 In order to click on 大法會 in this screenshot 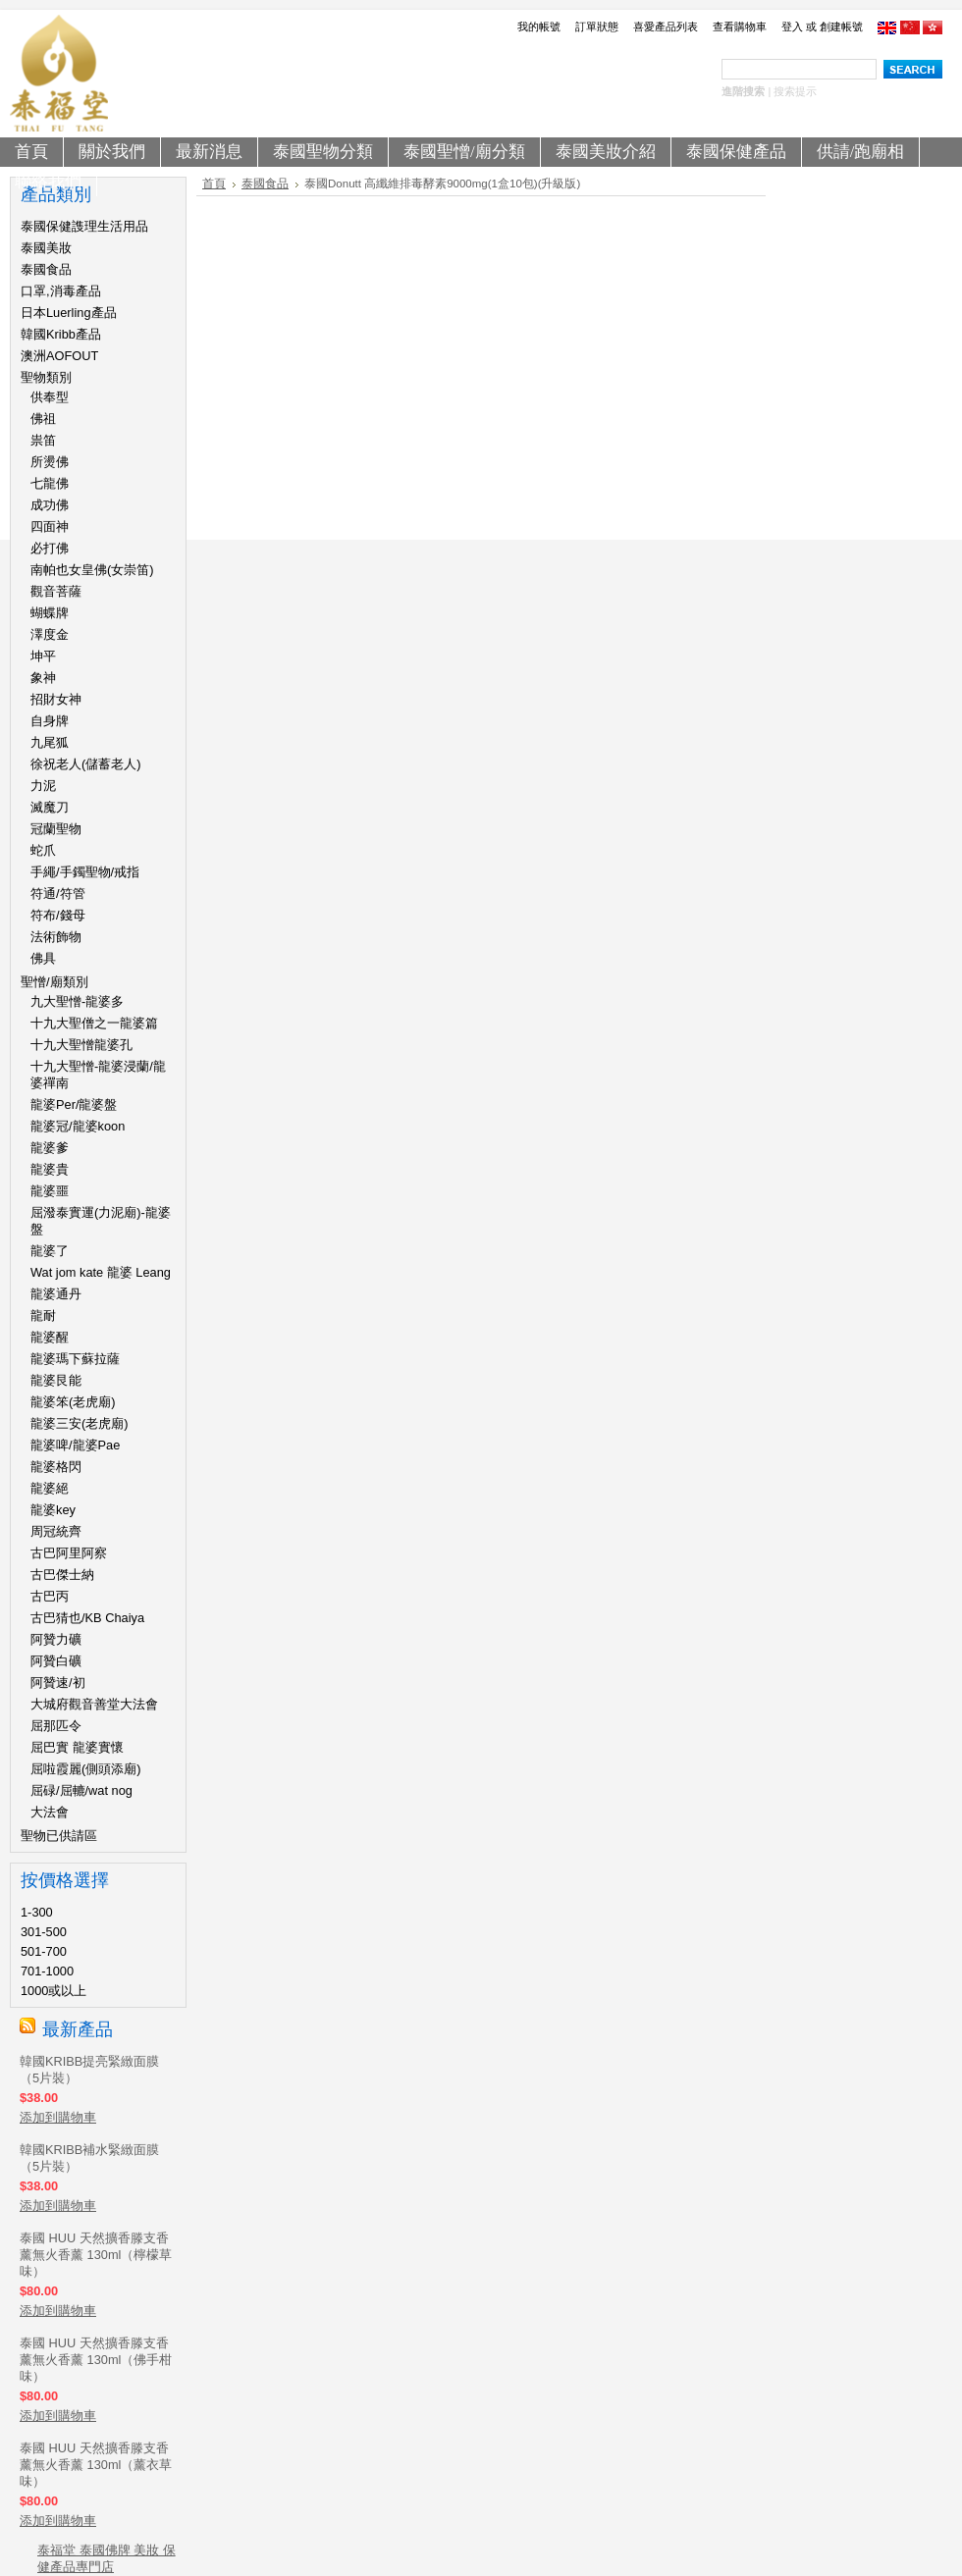, I will do `click(49, 1812)`.